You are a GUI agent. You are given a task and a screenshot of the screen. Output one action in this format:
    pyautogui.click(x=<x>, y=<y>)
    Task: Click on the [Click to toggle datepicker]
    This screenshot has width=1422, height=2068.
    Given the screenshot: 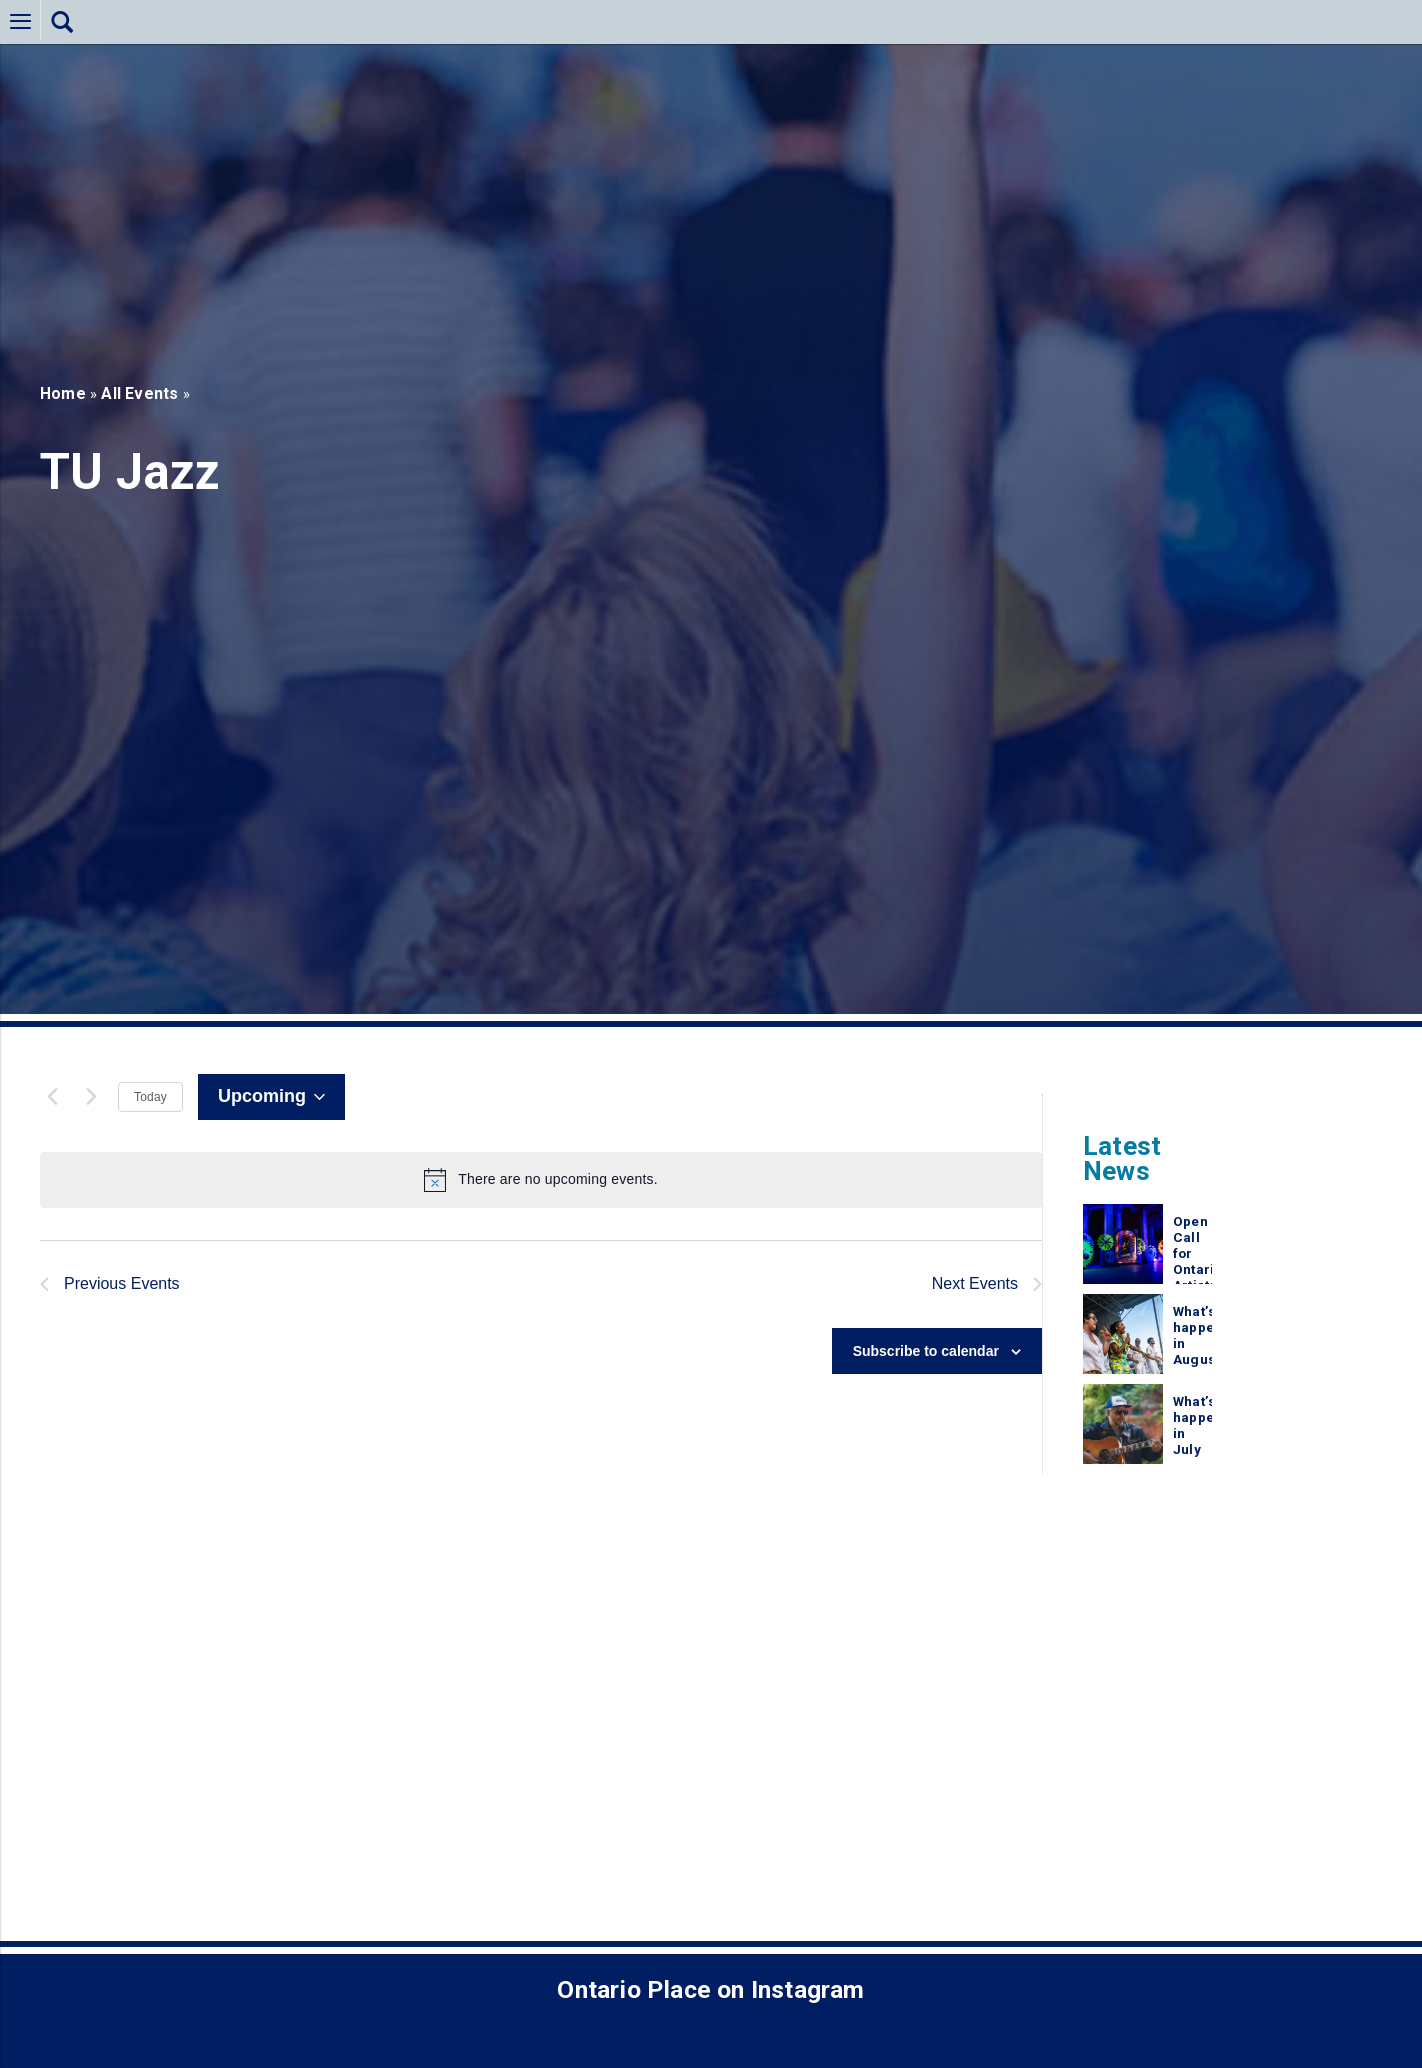 What is the action you would take?
    pyautogui.click(x=271, y=1097)
    